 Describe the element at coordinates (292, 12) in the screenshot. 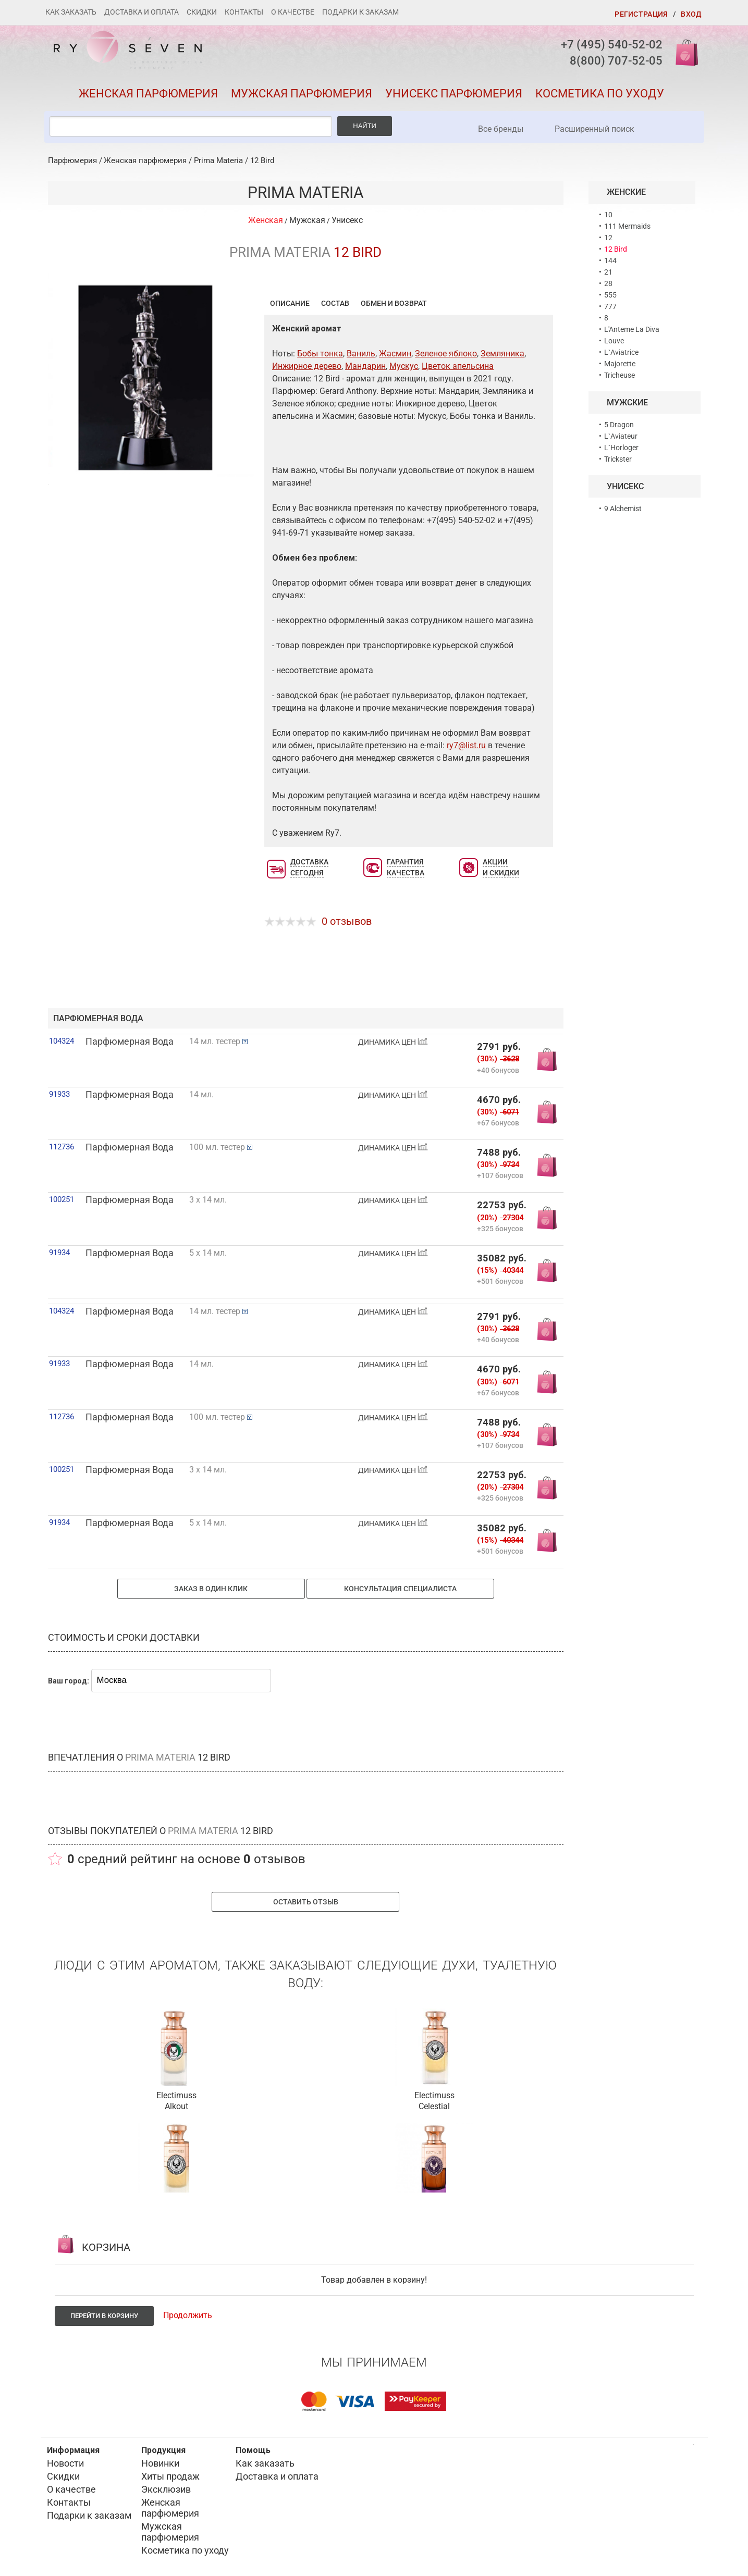

I see `О качестве` at that location.